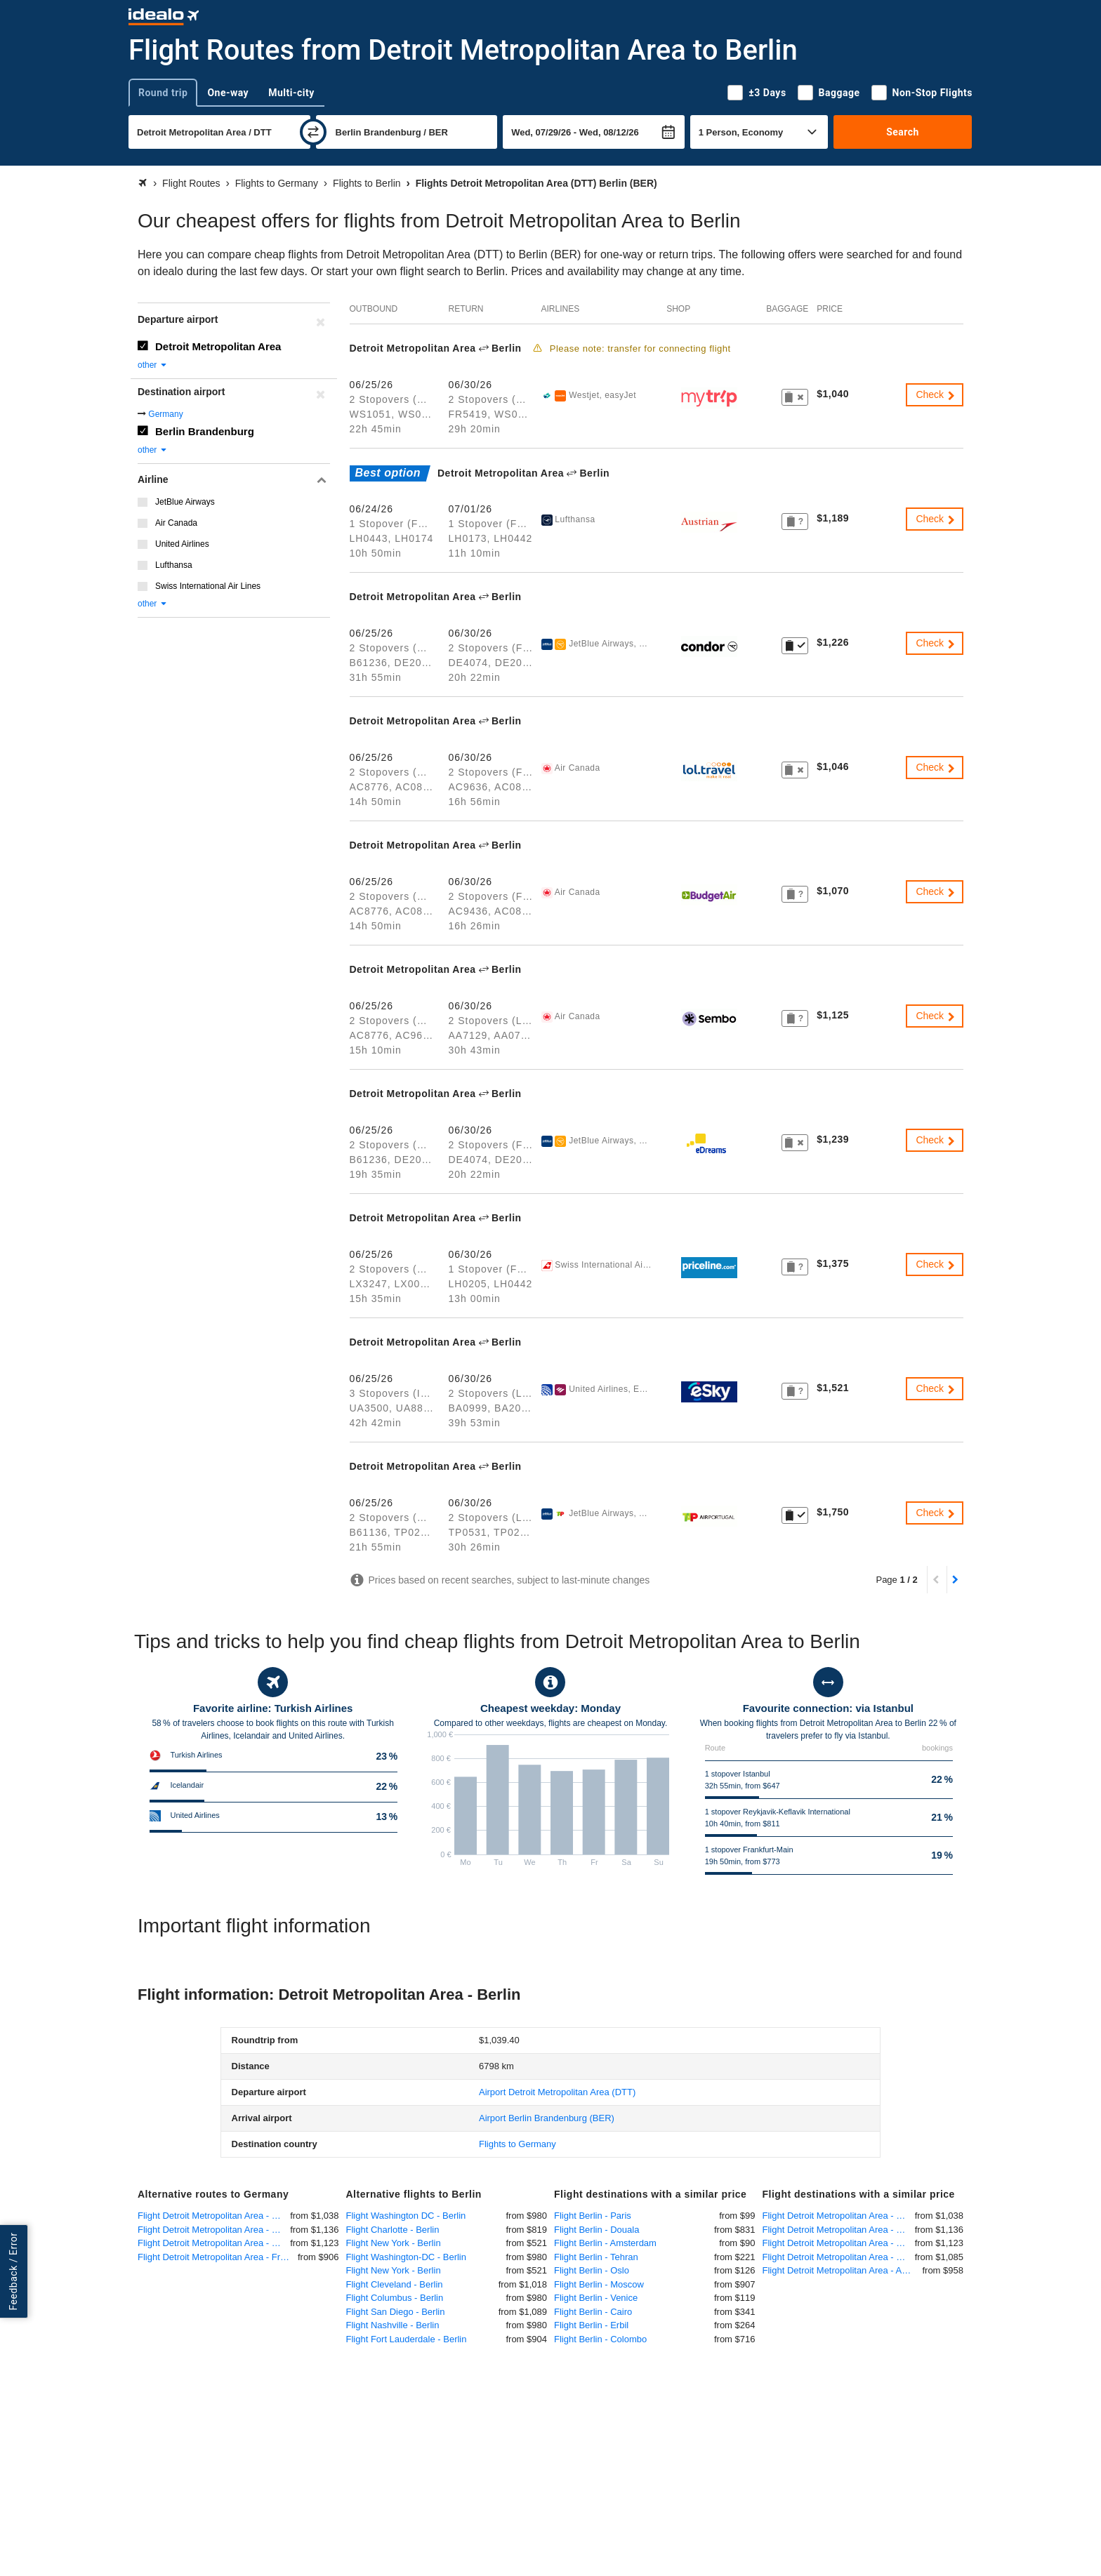 Image resolution: width=1101 pixels, height=2576 pixels. Describe the element at coordinates (902, 132) in the screenshot. I see `Search` at that location.